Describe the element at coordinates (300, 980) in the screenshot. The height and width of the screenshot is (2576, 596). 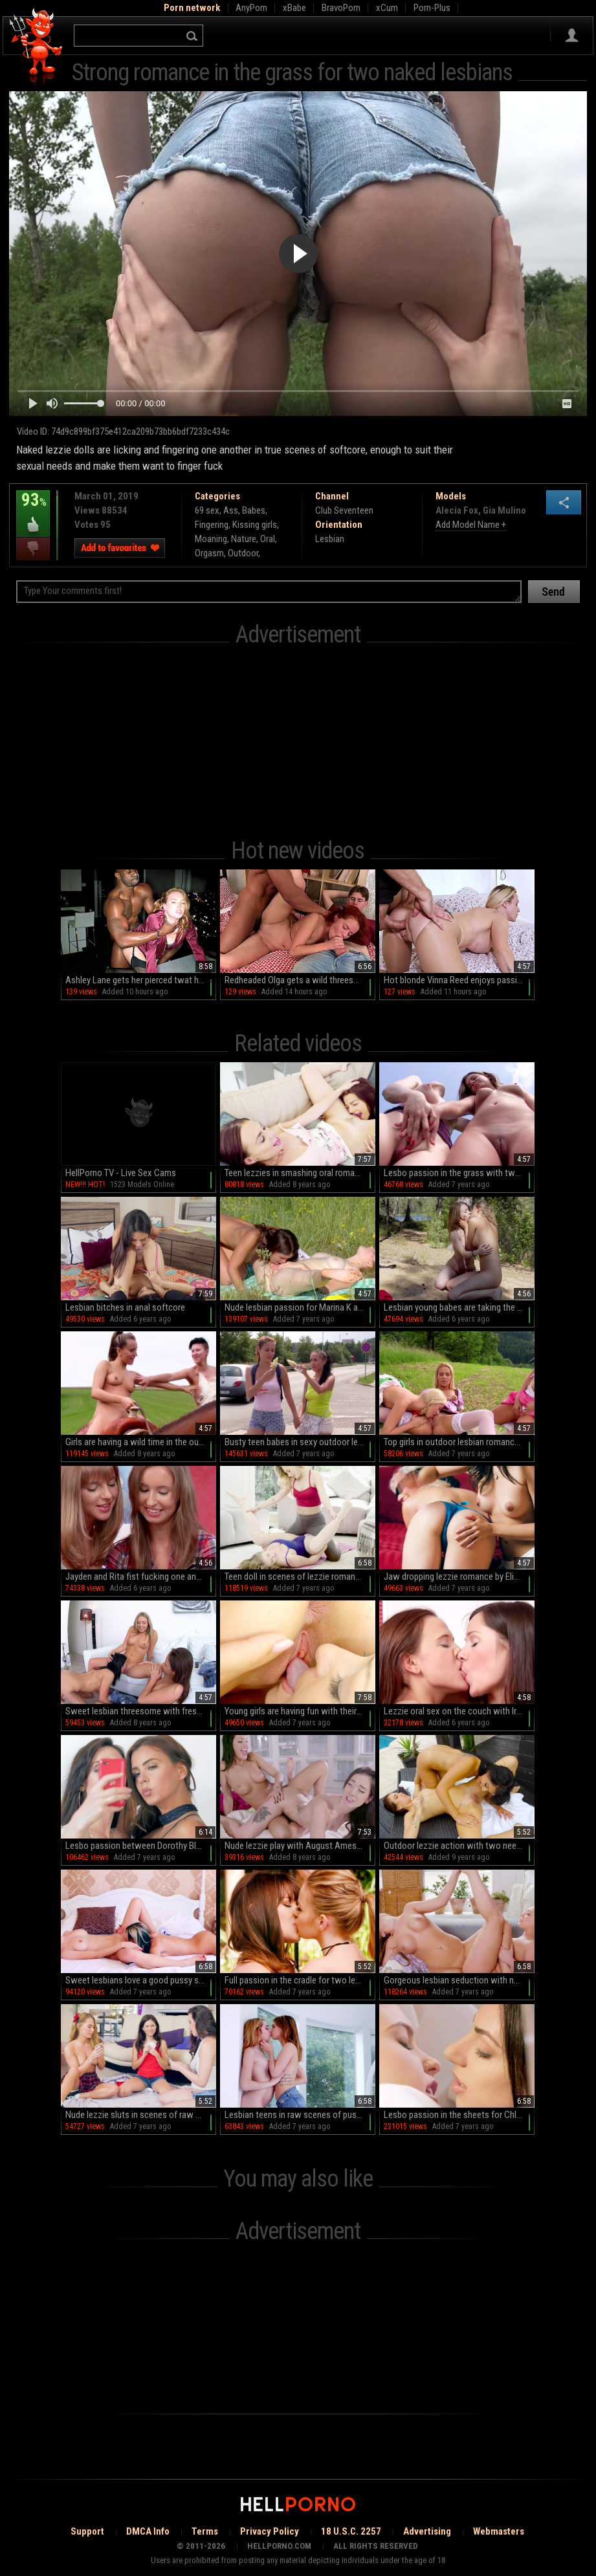
I see `Redheaded Olga gets a wild threesome with two studs in an intense reverse cowgirl on the bed` at that location.